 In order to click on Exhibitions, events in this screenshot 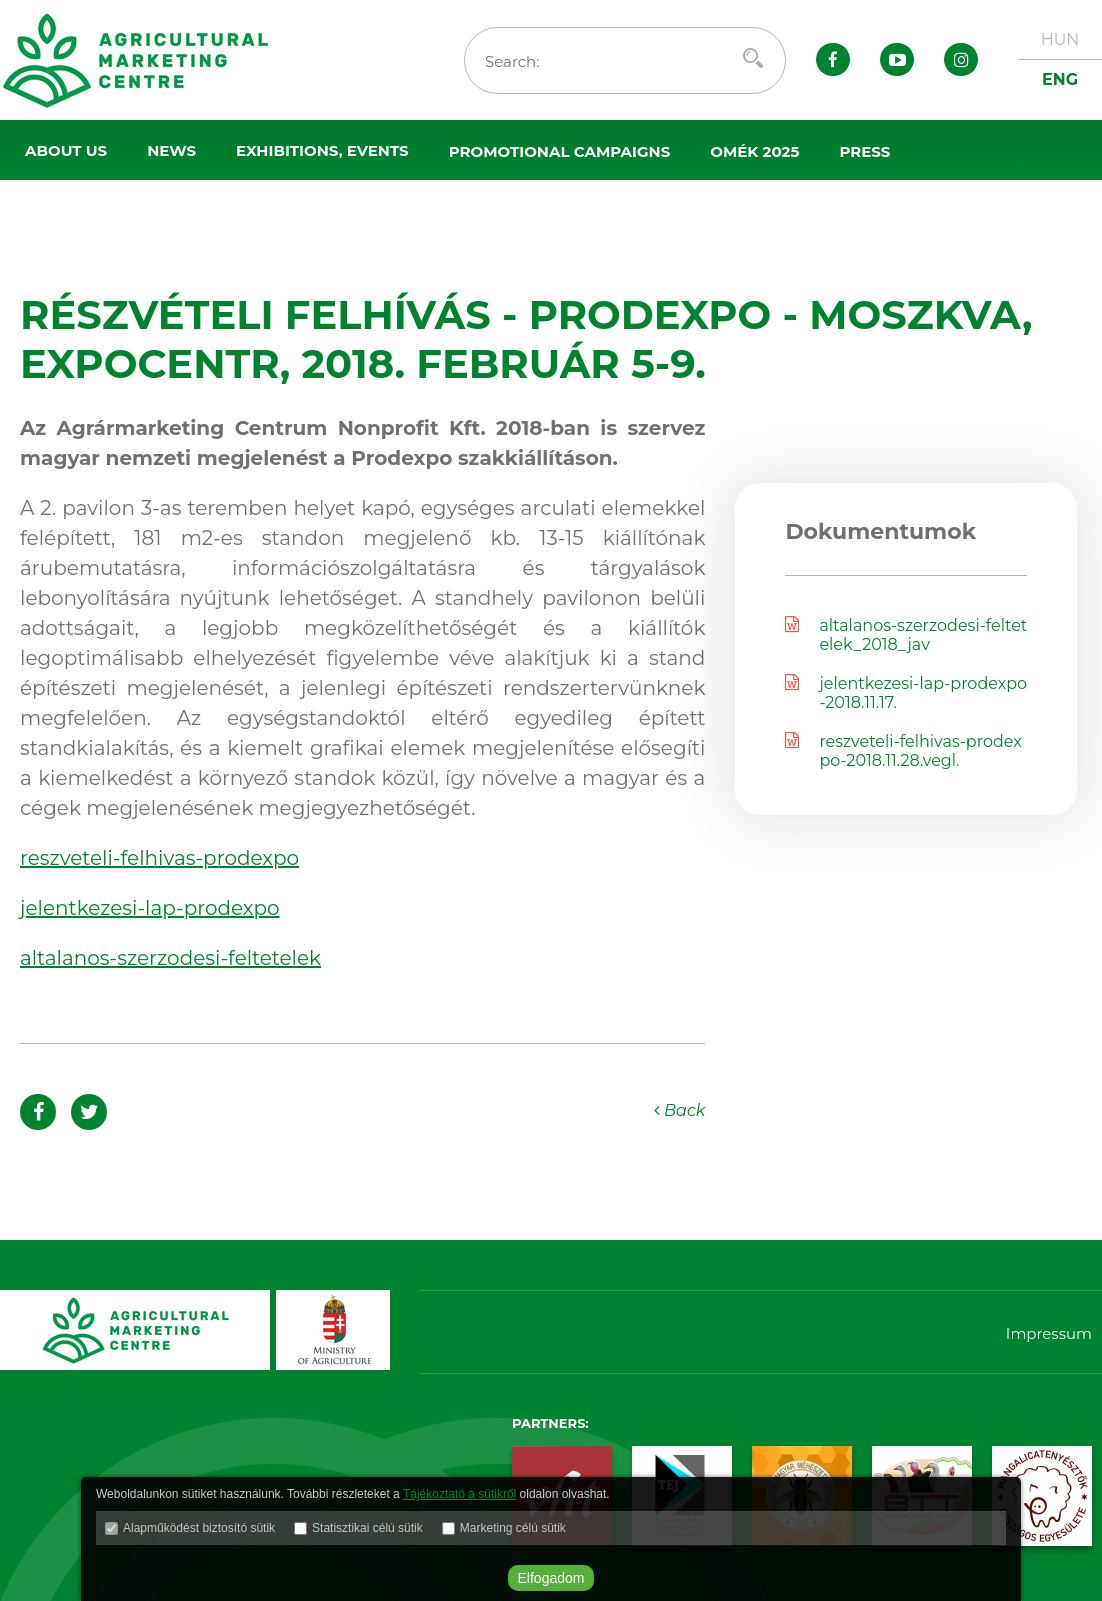, I will do `click(322, 150)`.